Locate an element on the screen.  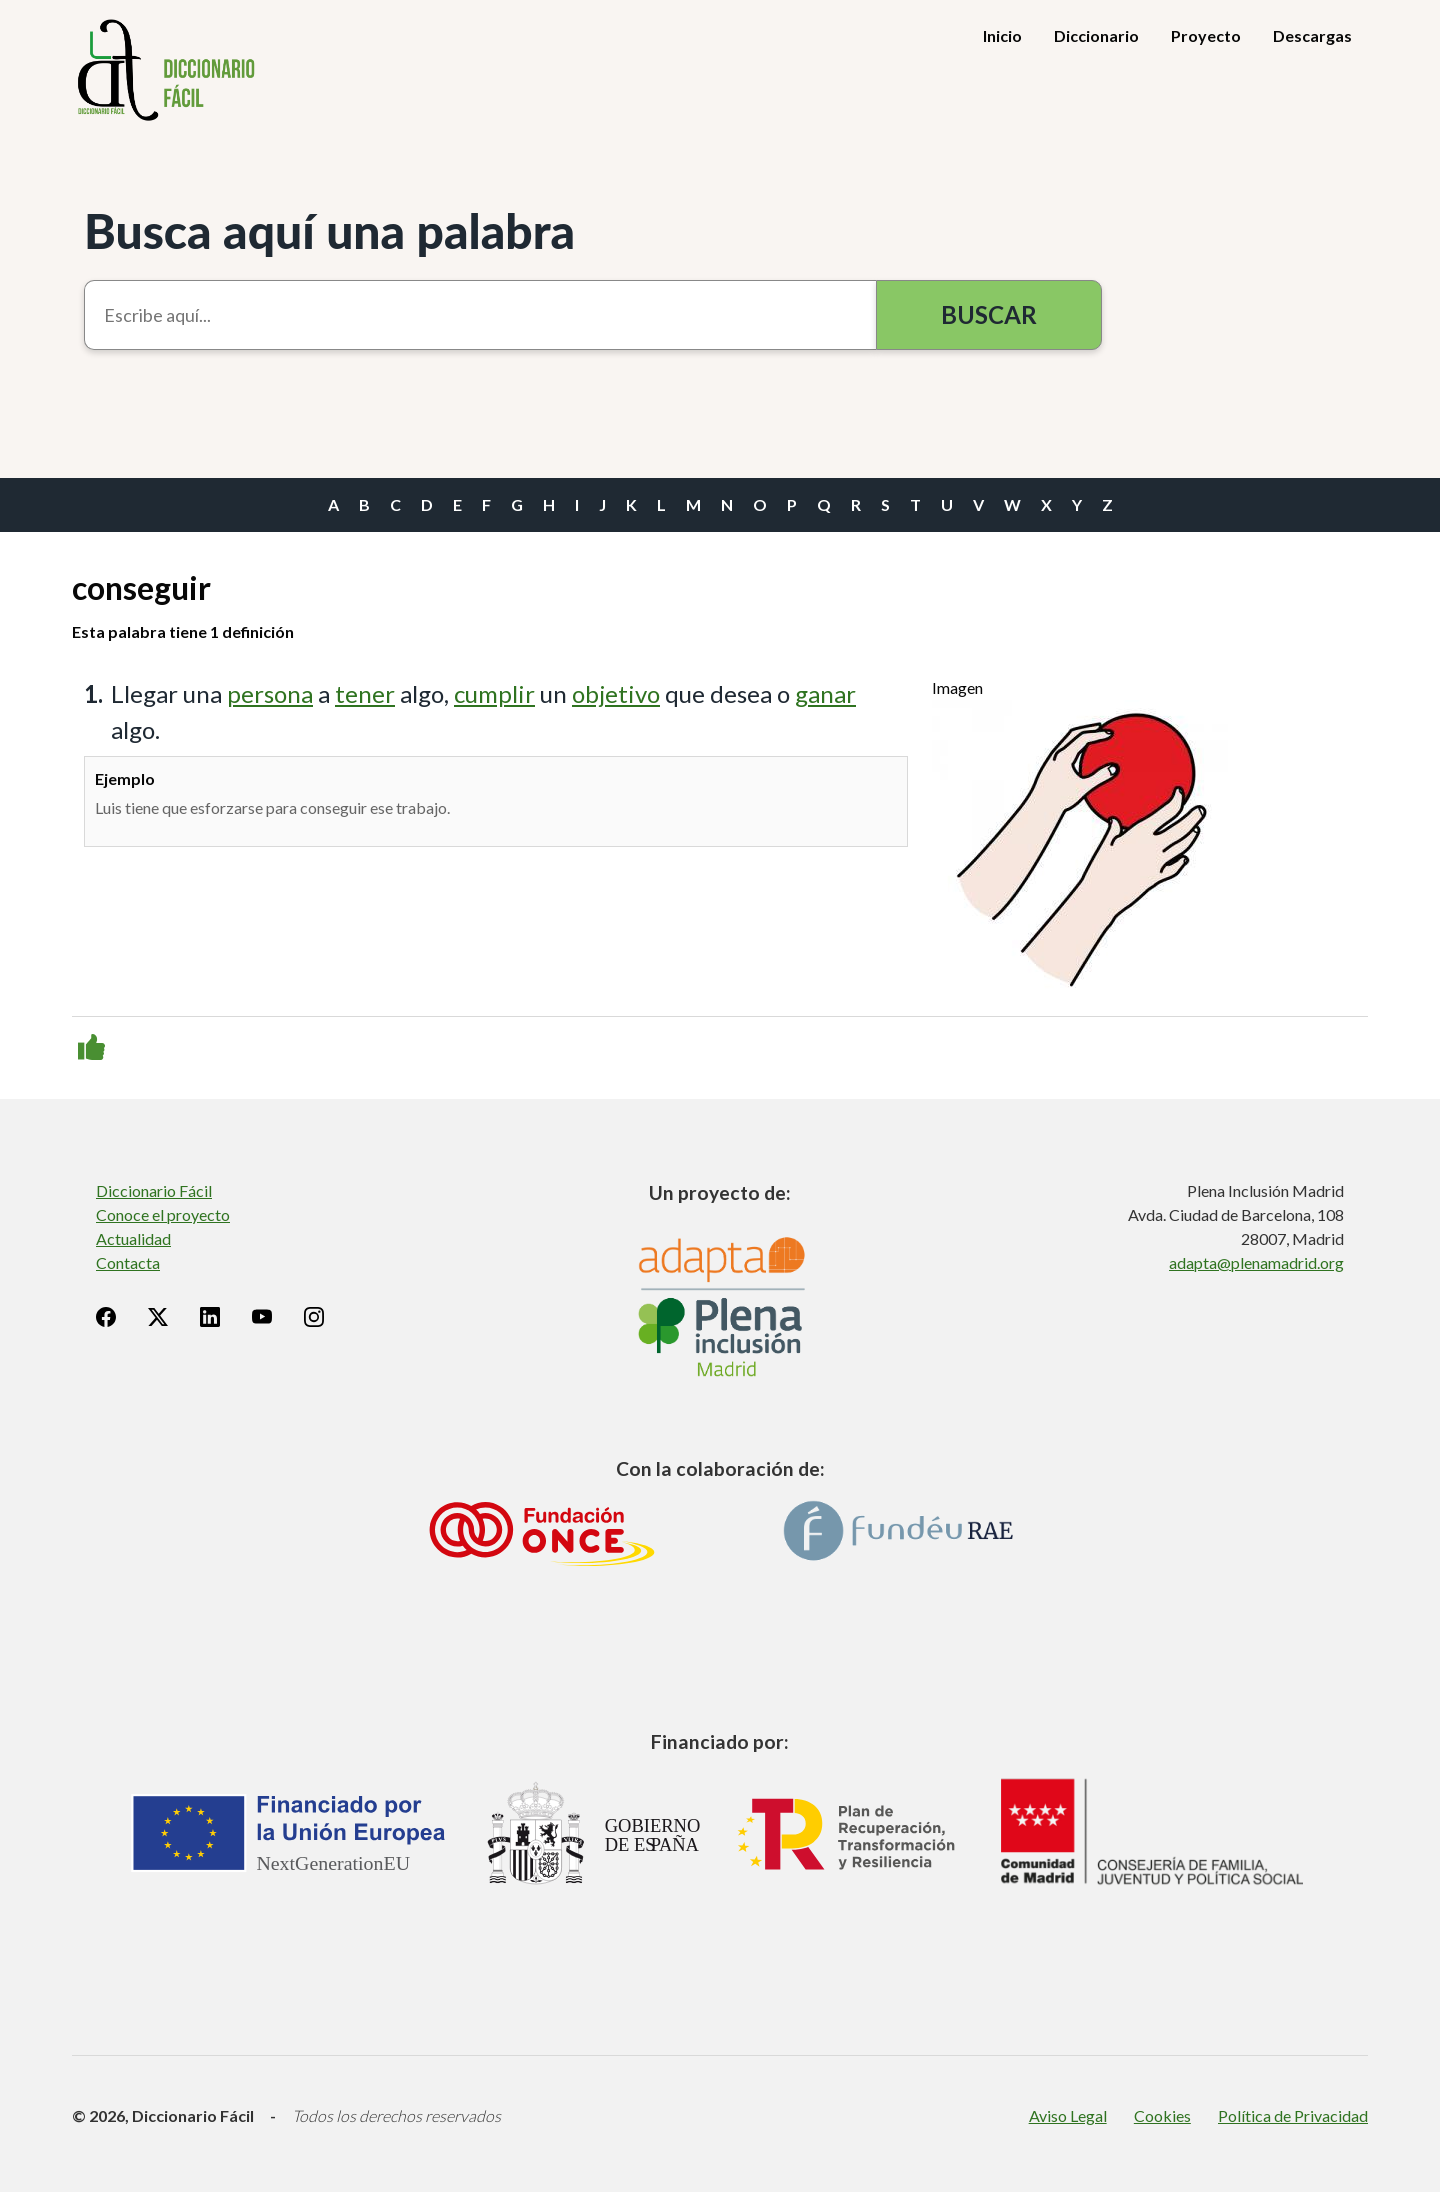
Descargas is located at coordinates (1312, 35).